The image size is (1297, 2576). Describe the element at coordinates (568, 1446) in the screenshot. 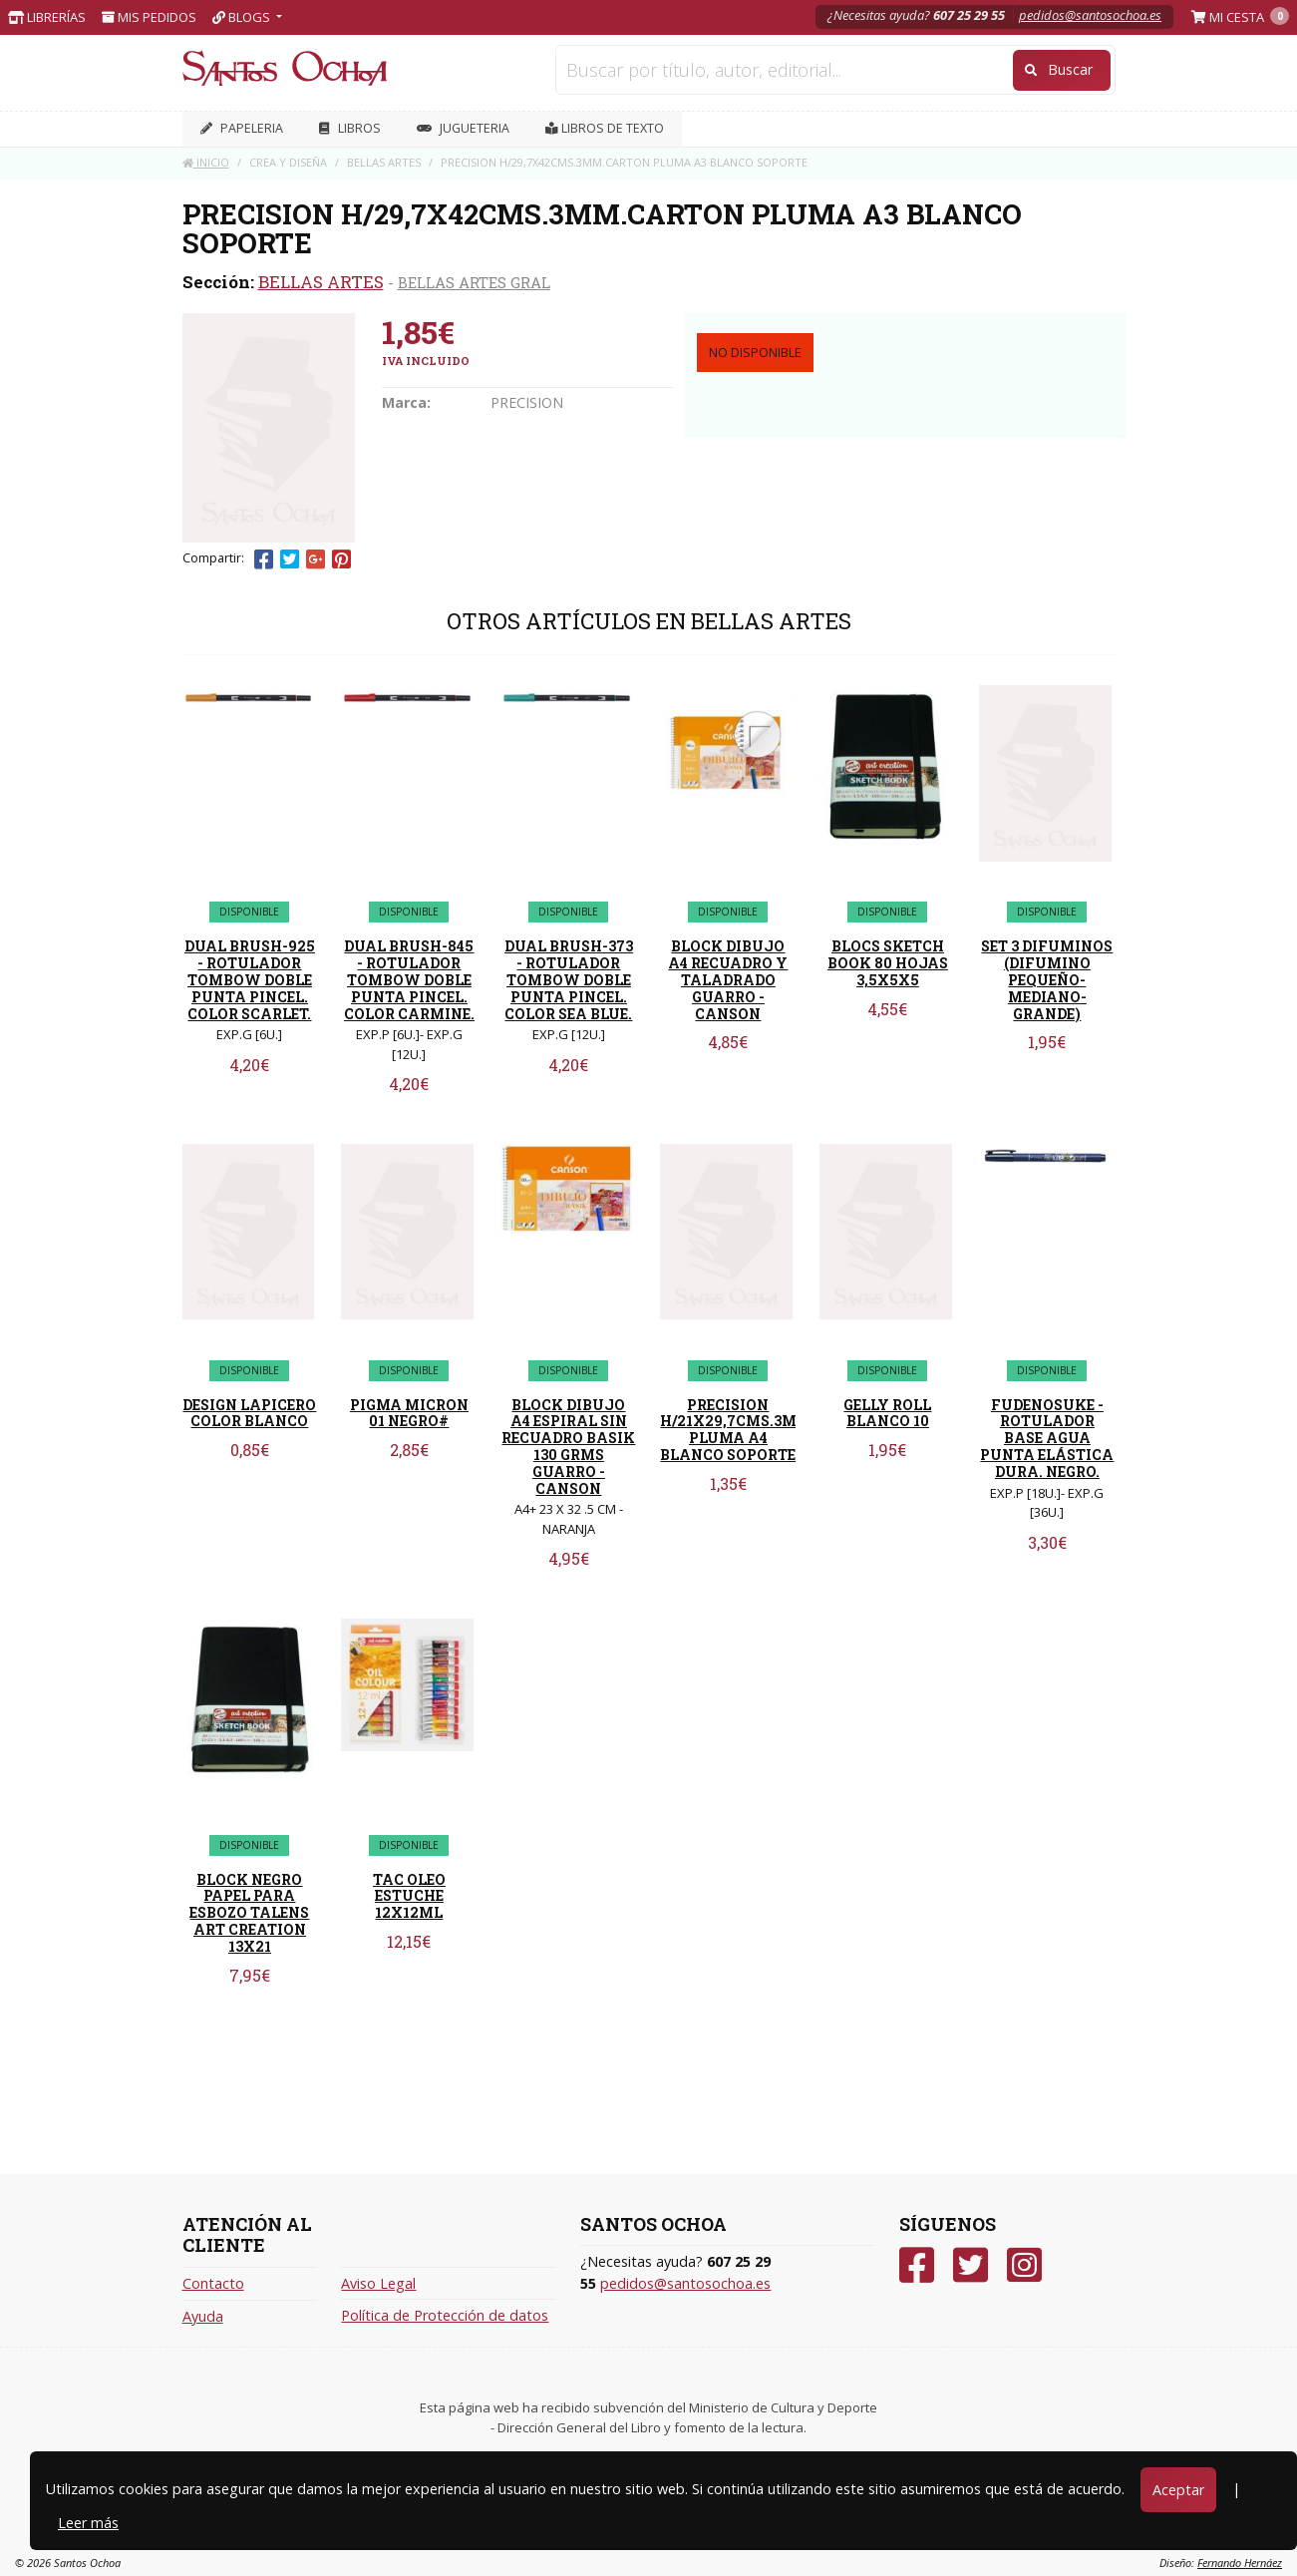

I see `BLOCK DIBUJO A4 ESPIRAL SIN RECUADRO BASIK 130 GRMS GUARRO - CANSON` at that location.